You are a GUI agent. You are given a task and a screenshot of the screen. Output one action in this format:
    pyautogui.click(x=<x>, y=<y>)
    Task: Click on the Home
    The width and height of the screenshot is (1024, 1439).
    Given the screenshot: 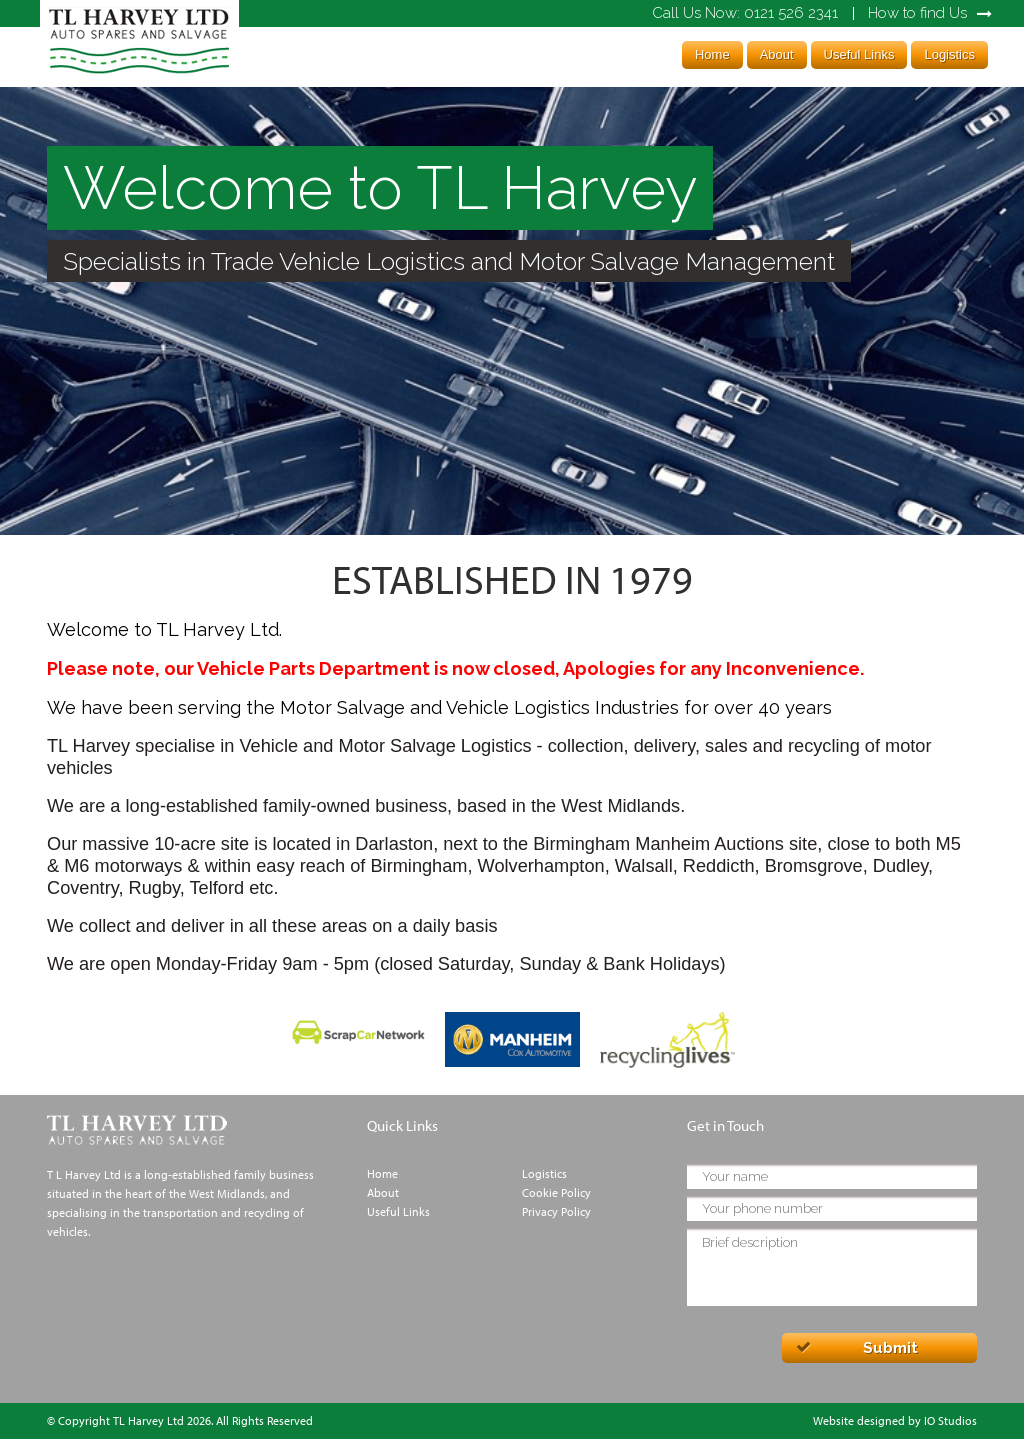 What is the action you would take?
    pyautogui.click(x=712, y=54)
    